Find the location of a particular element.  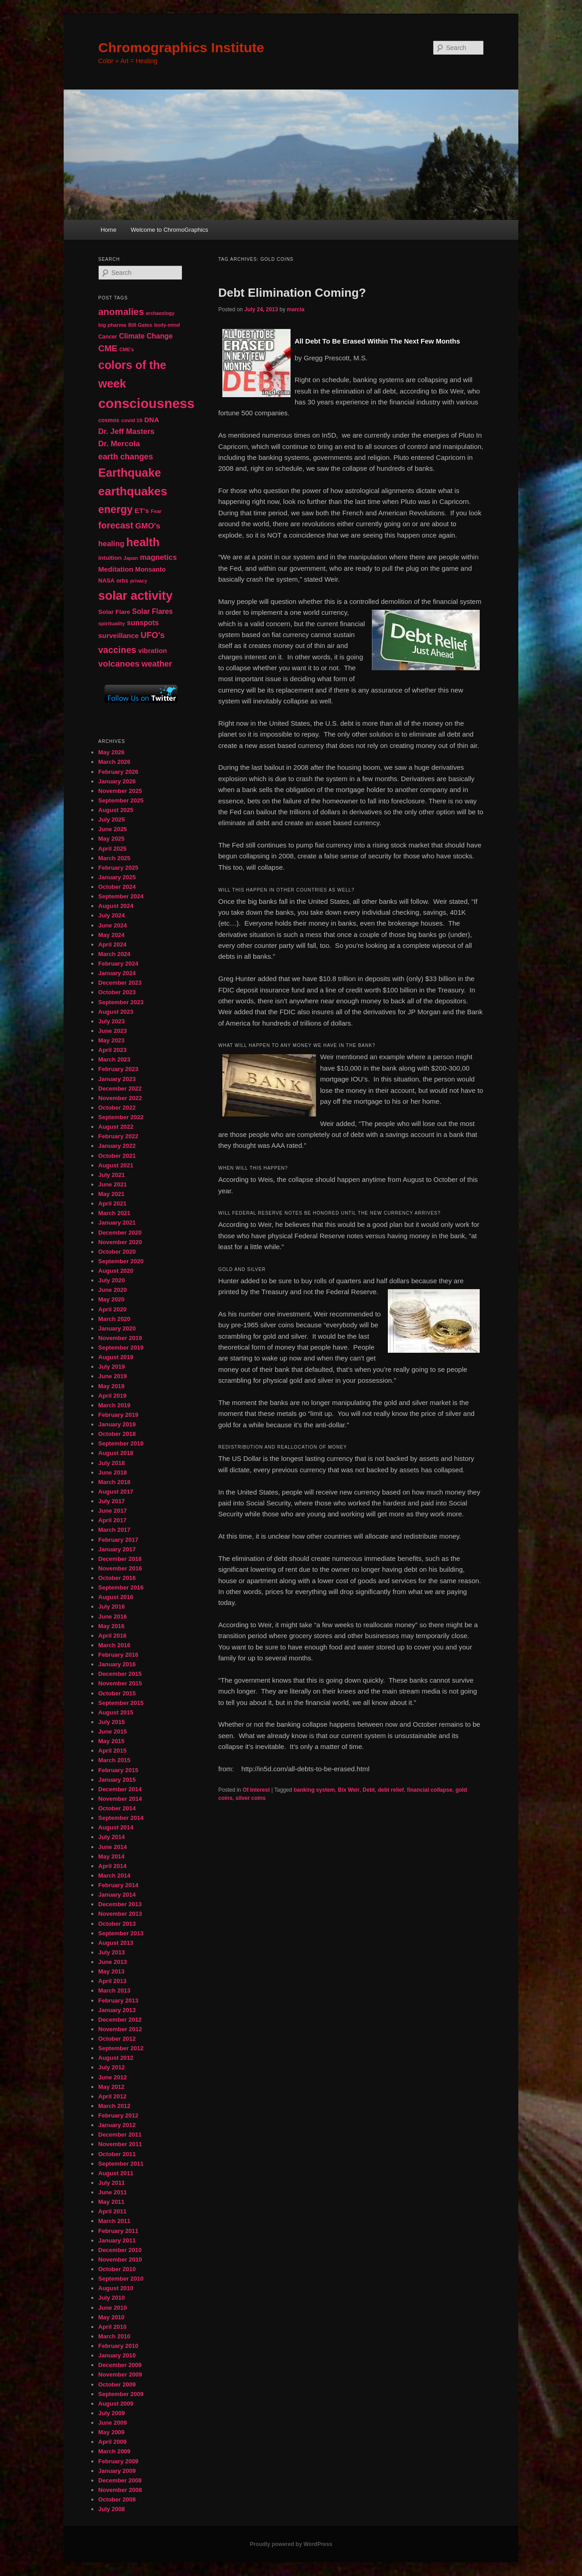

May 2016 is located at coordinates (111, 1626).